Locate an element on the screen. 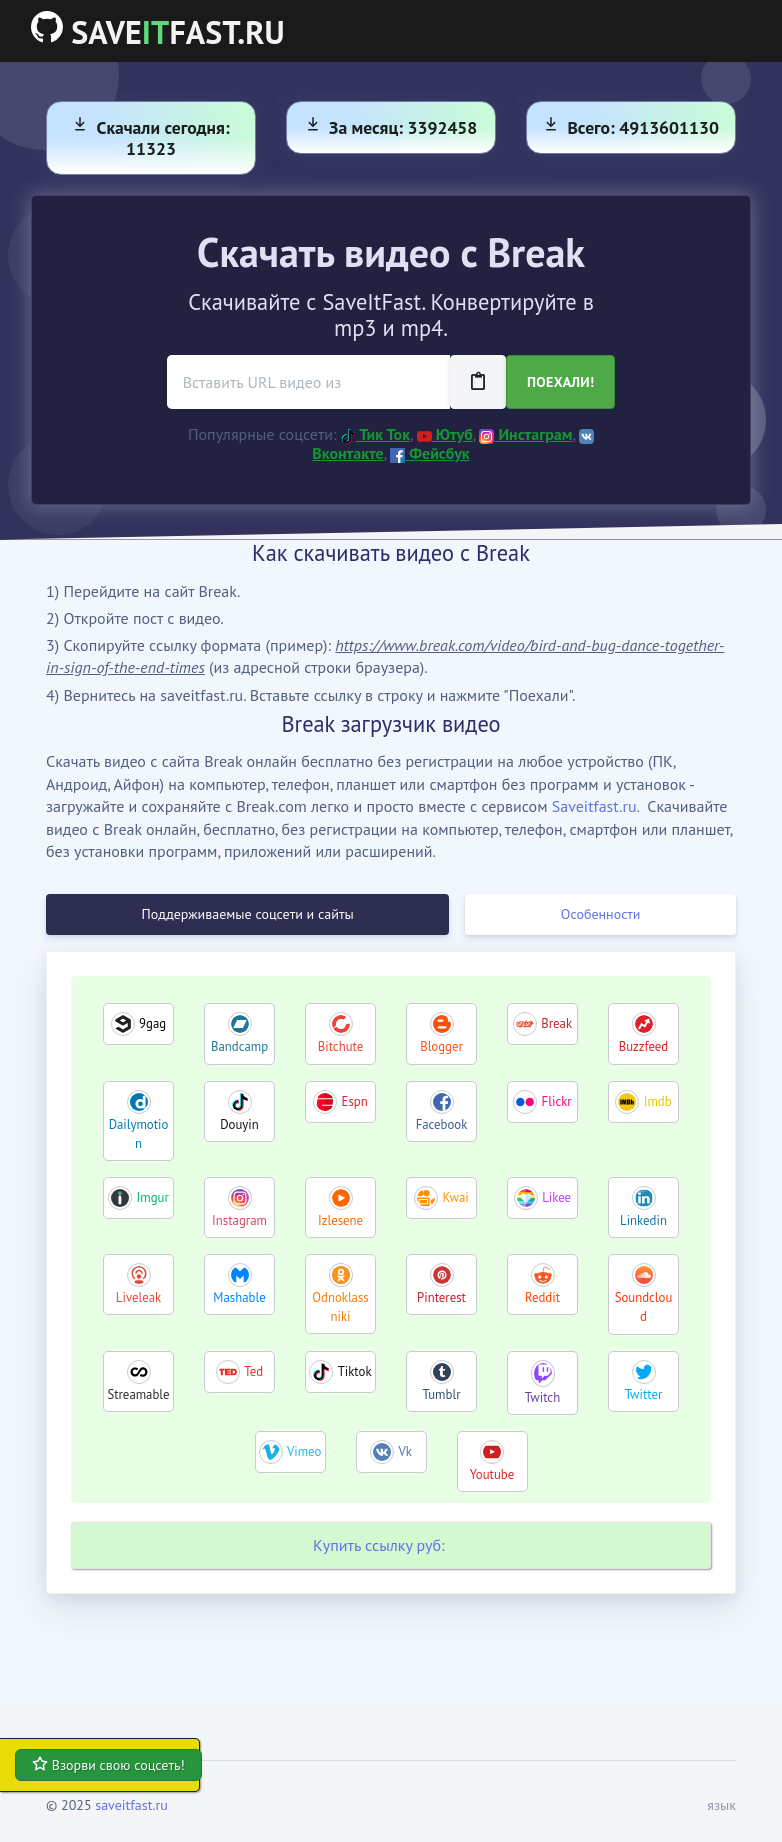 This screenshot has width=782, height=1842. Imdb is located at coordinates (658, 1101).